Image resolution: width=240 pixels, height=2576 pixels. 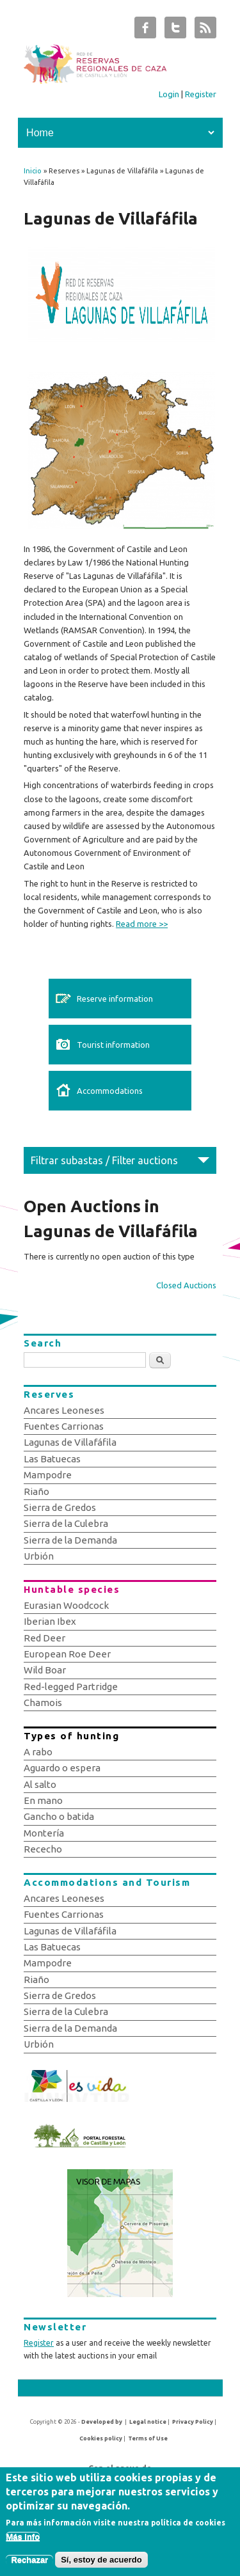 I want to click on Rececho, so click(x=43, y=1849).